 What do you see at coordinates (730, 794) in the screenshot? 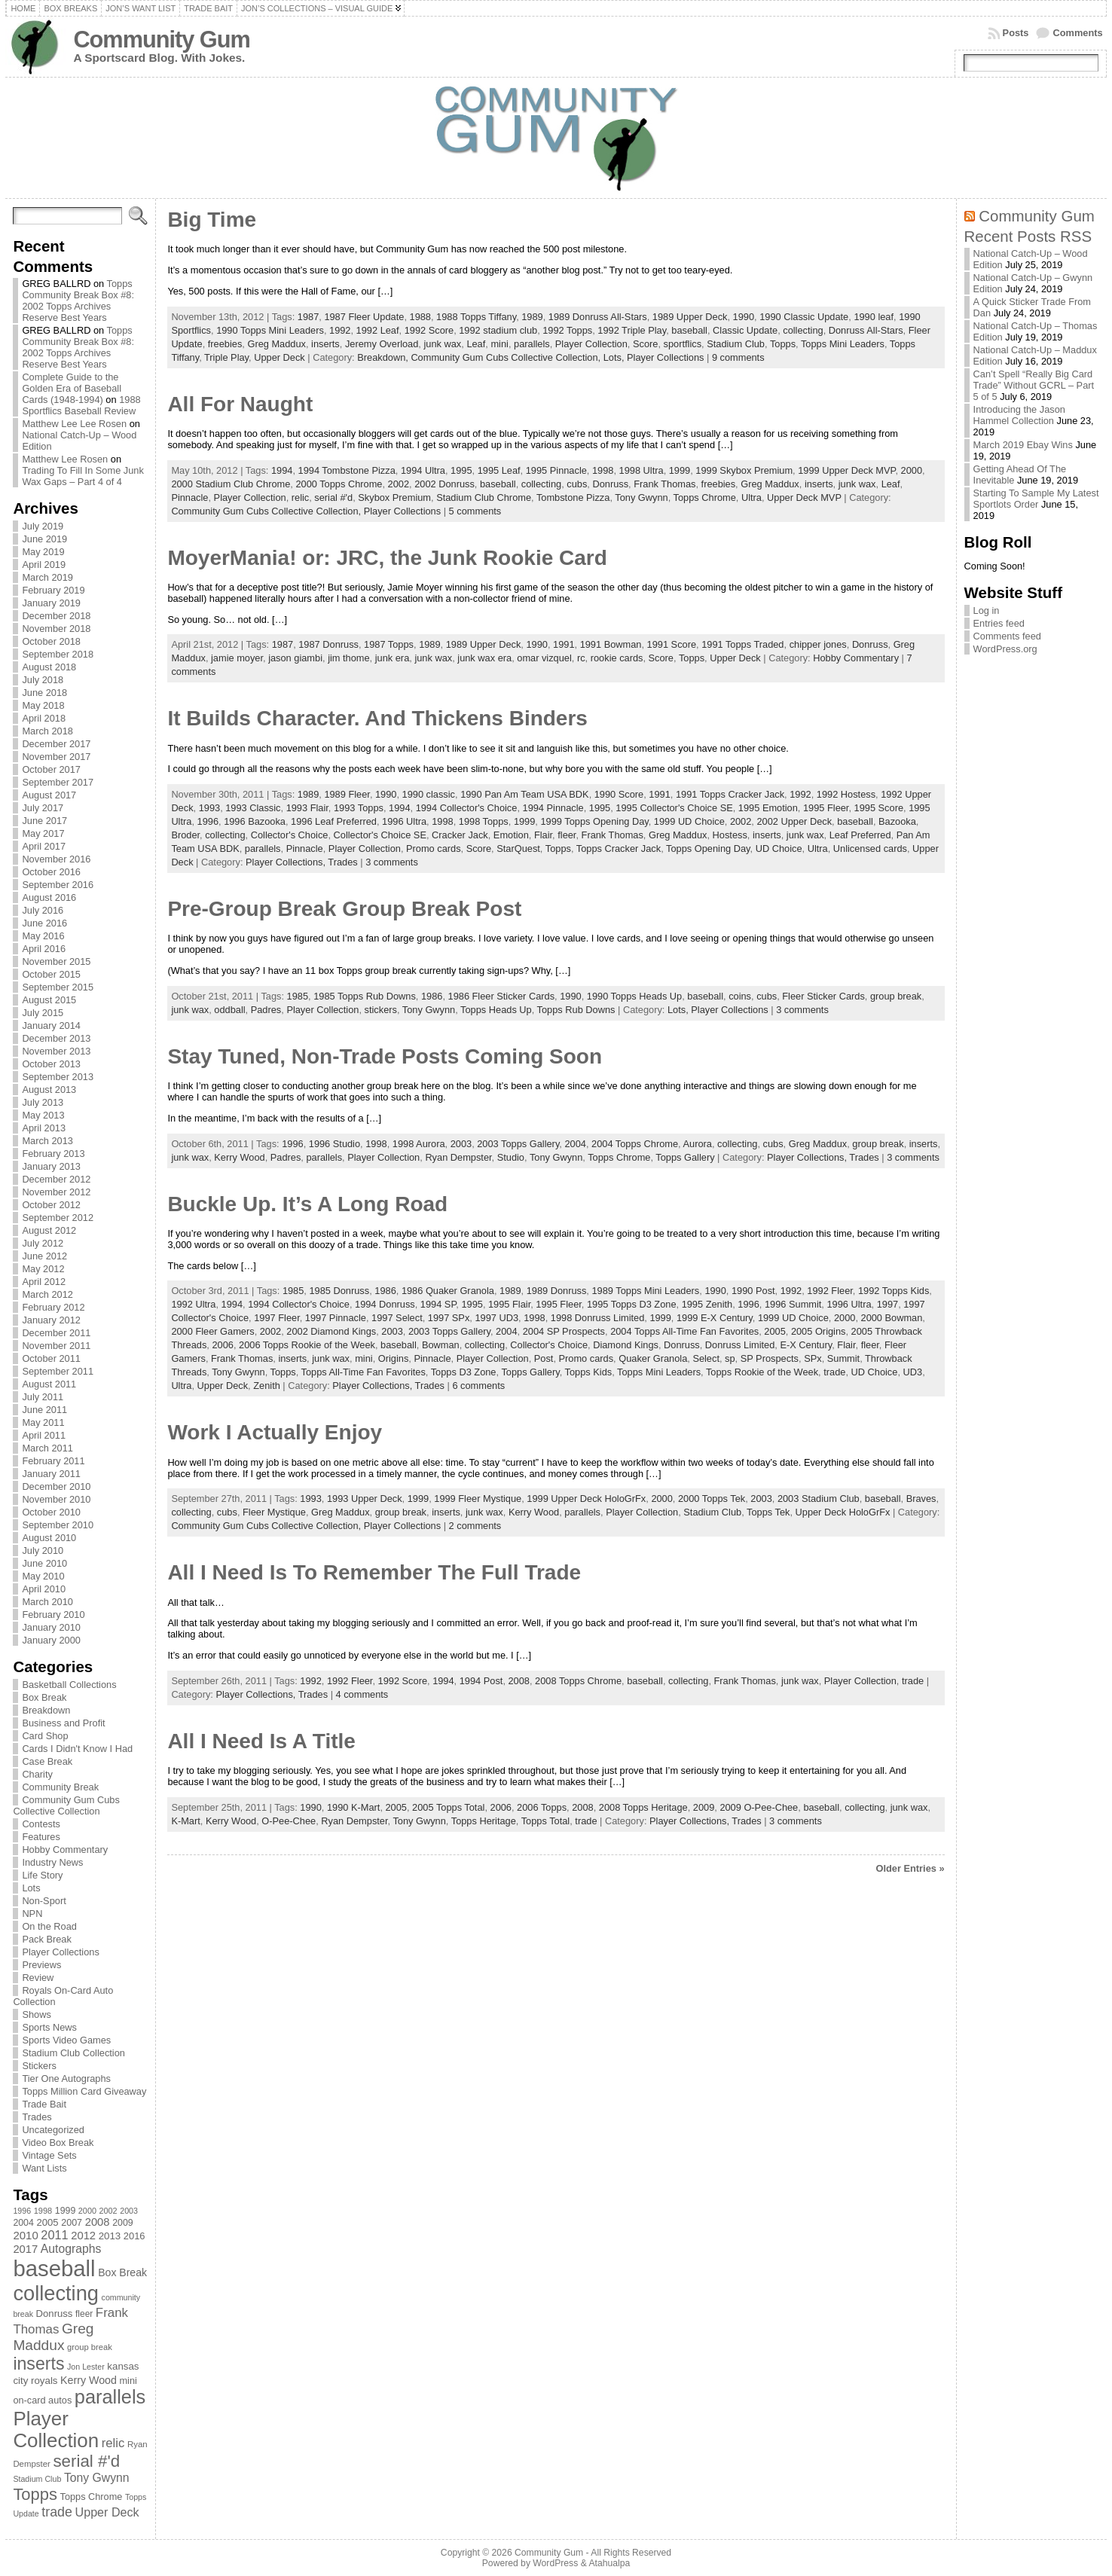
I see `1991 Topps Cracker Jack` at bounding box center [730, 794].